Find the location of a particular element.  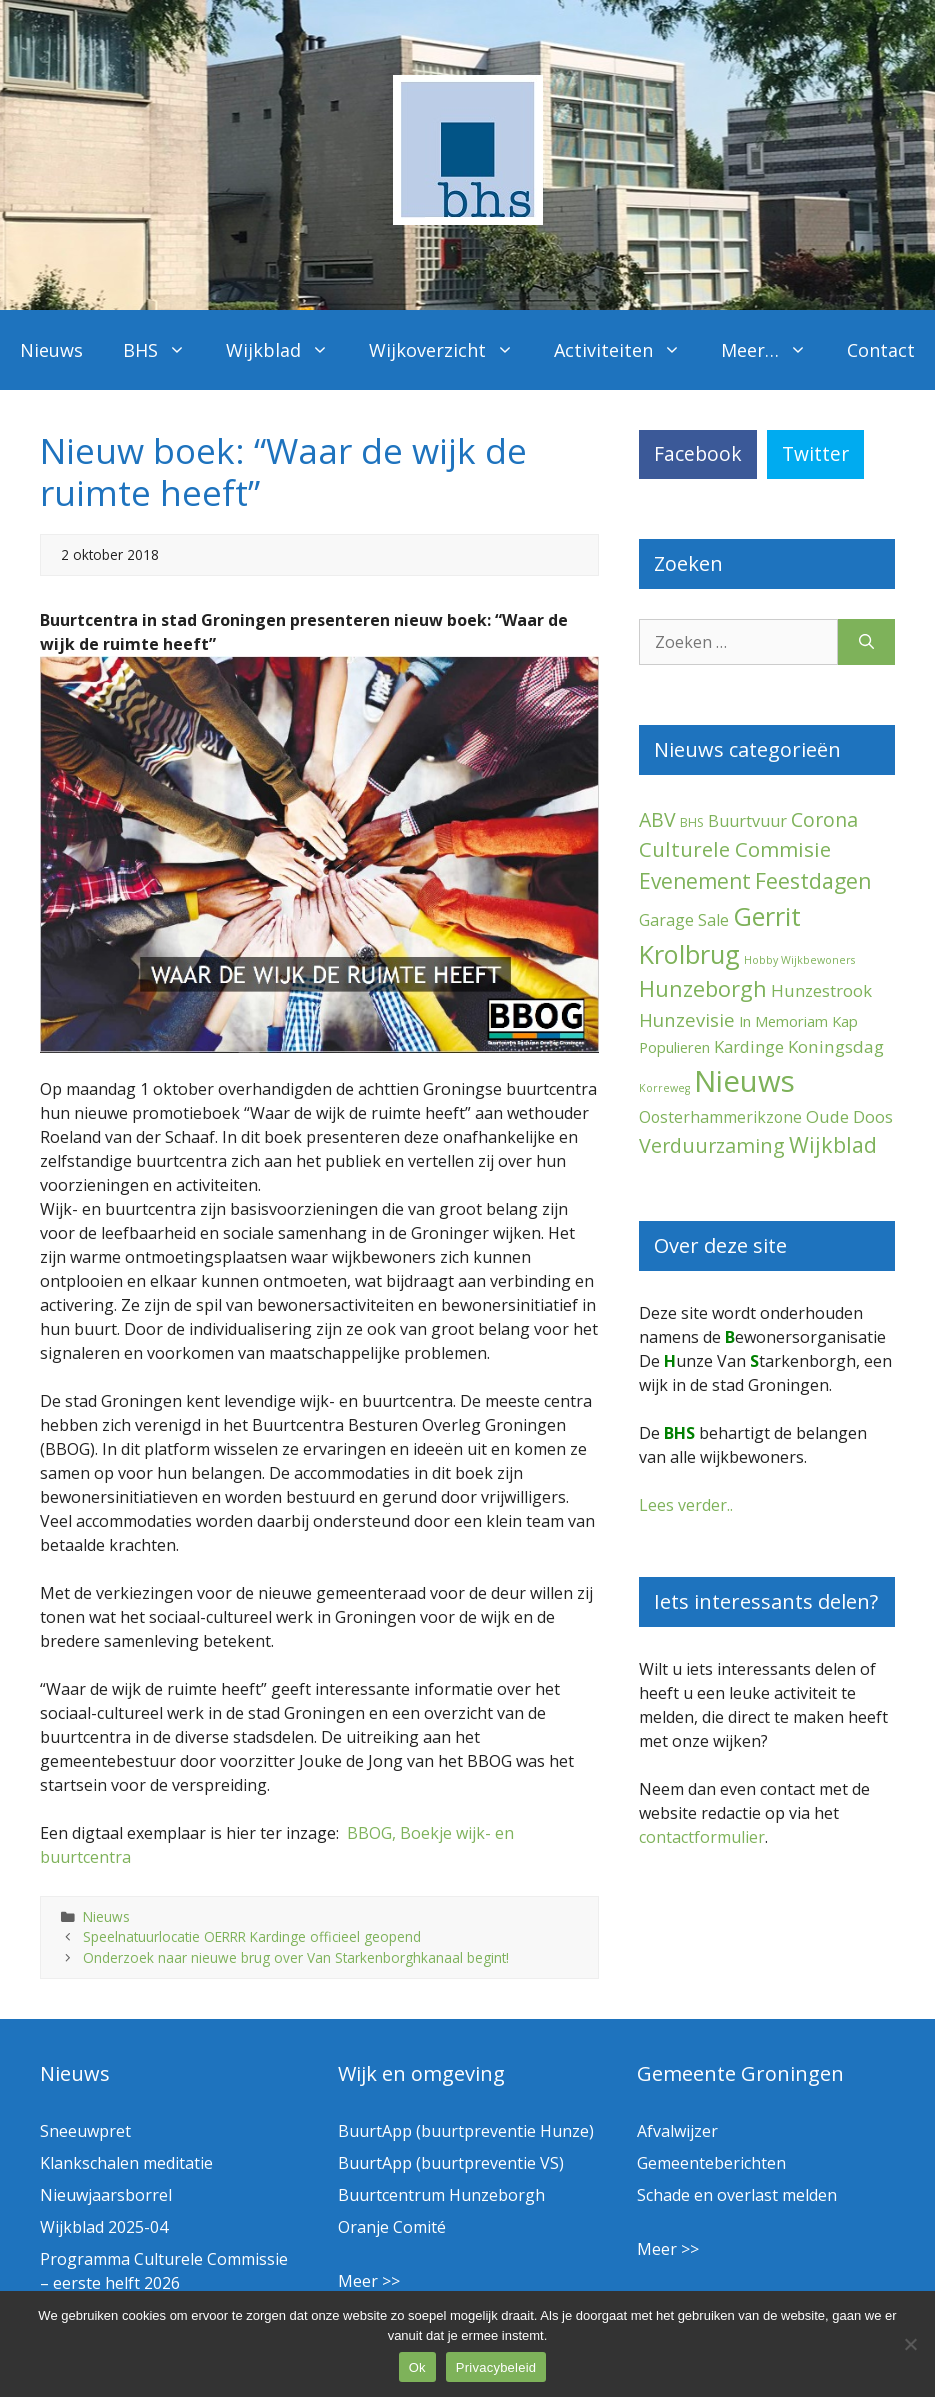

[Zoeken] is located at coordinates (866, 642).